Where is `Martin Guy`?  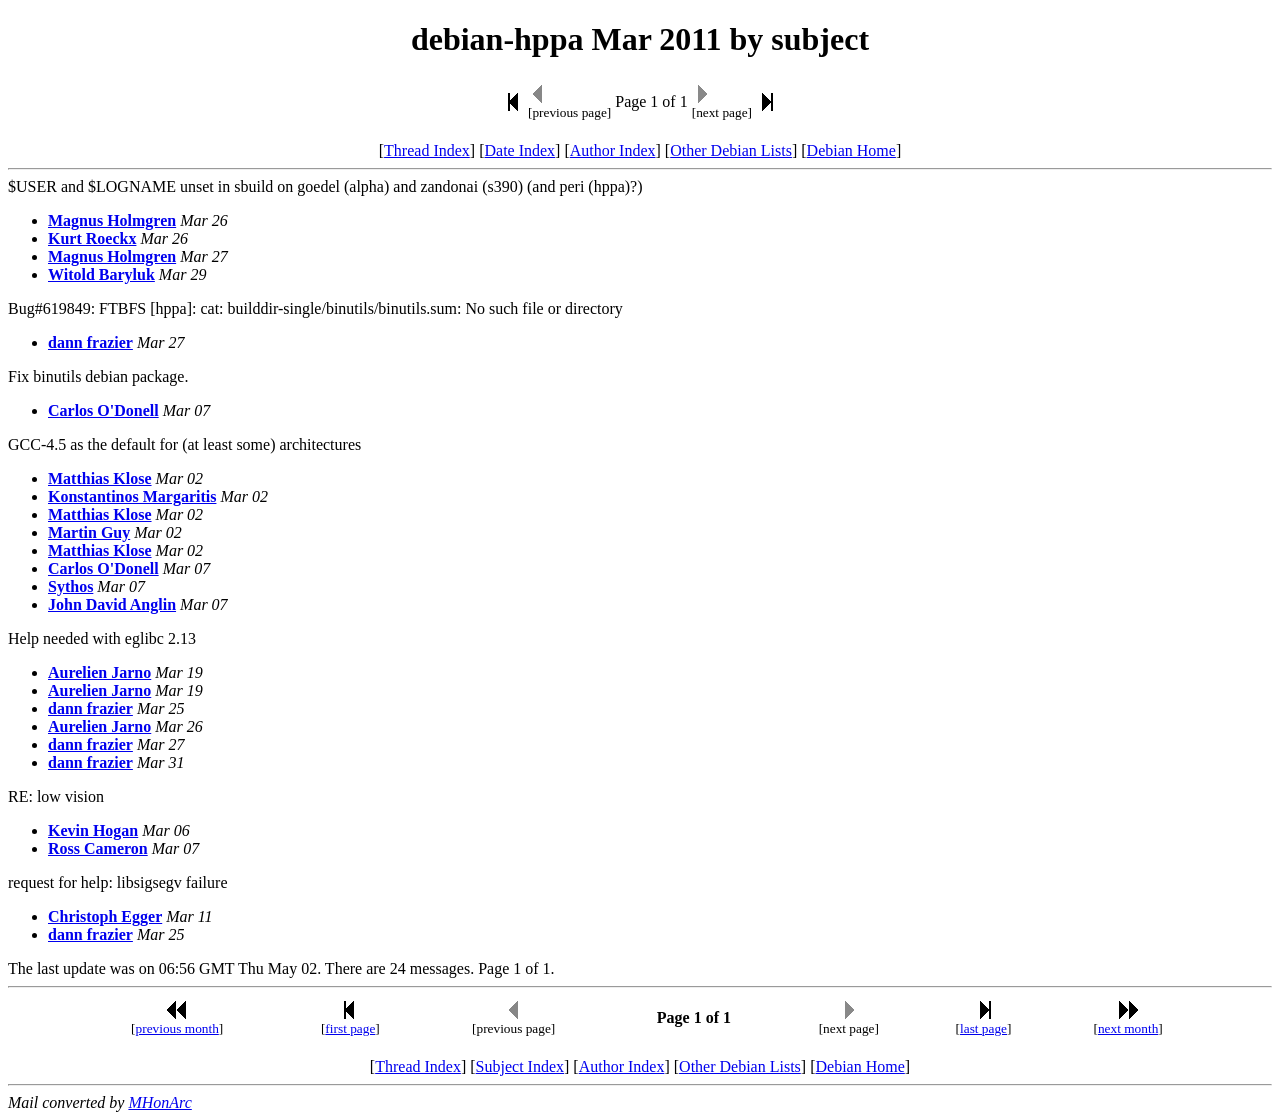 Martin Guy is located at coordinates (89, 532).